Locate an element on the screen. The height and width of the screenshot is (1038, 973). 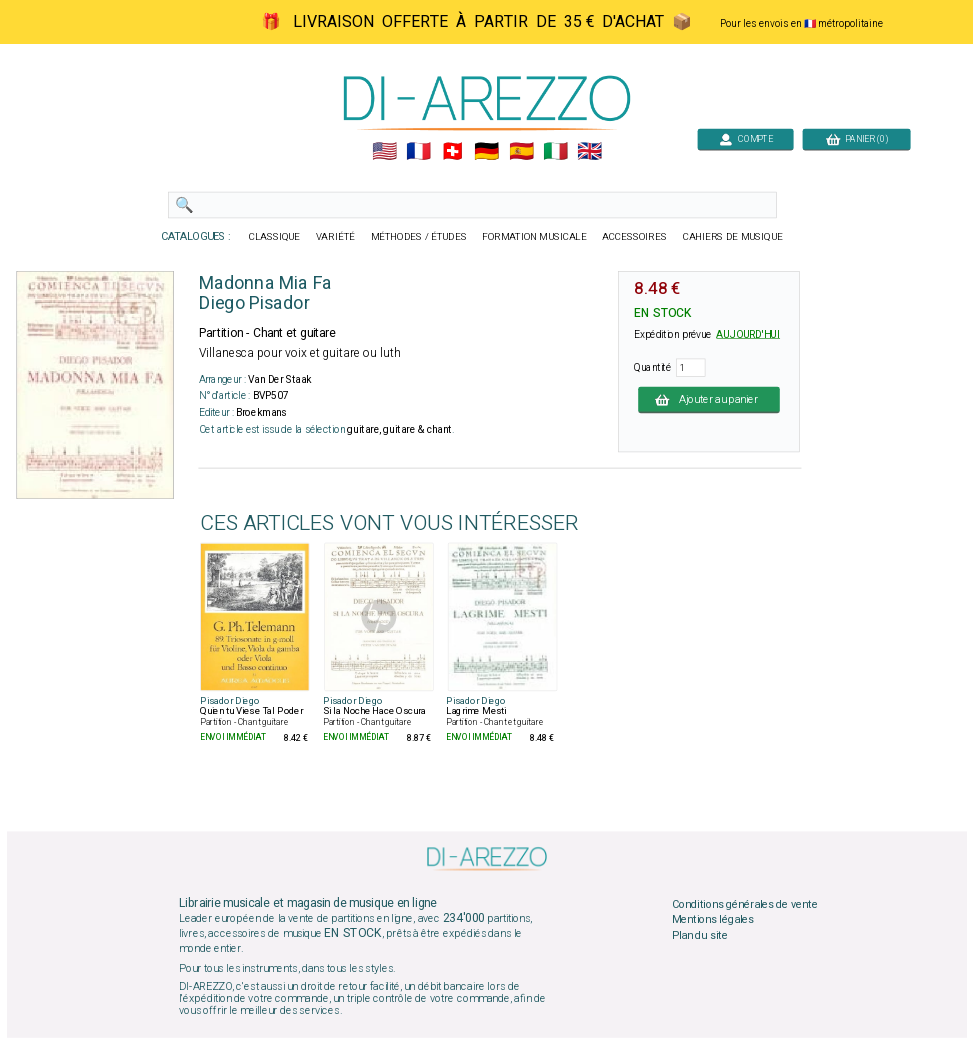
CAHIERS DE MUSIQUE is located at coordinates (732, 237).